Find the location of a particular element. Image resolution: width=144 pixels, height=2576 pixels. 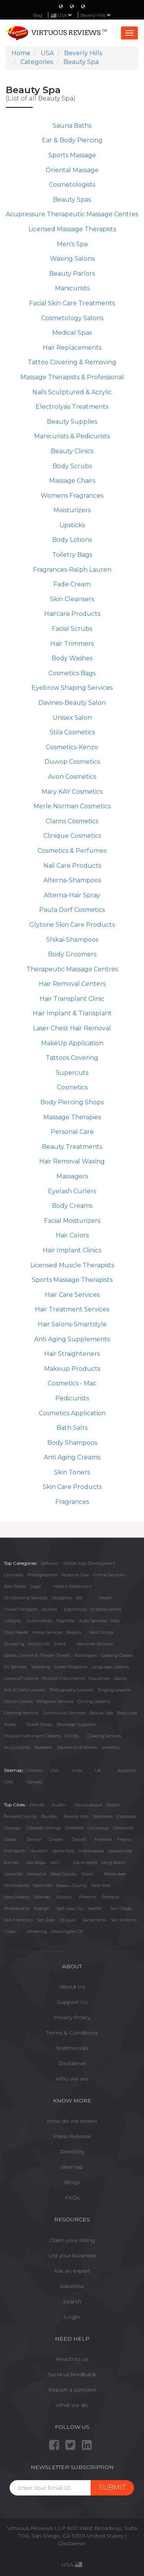

Memphis is located at coordinates (36, 1874).